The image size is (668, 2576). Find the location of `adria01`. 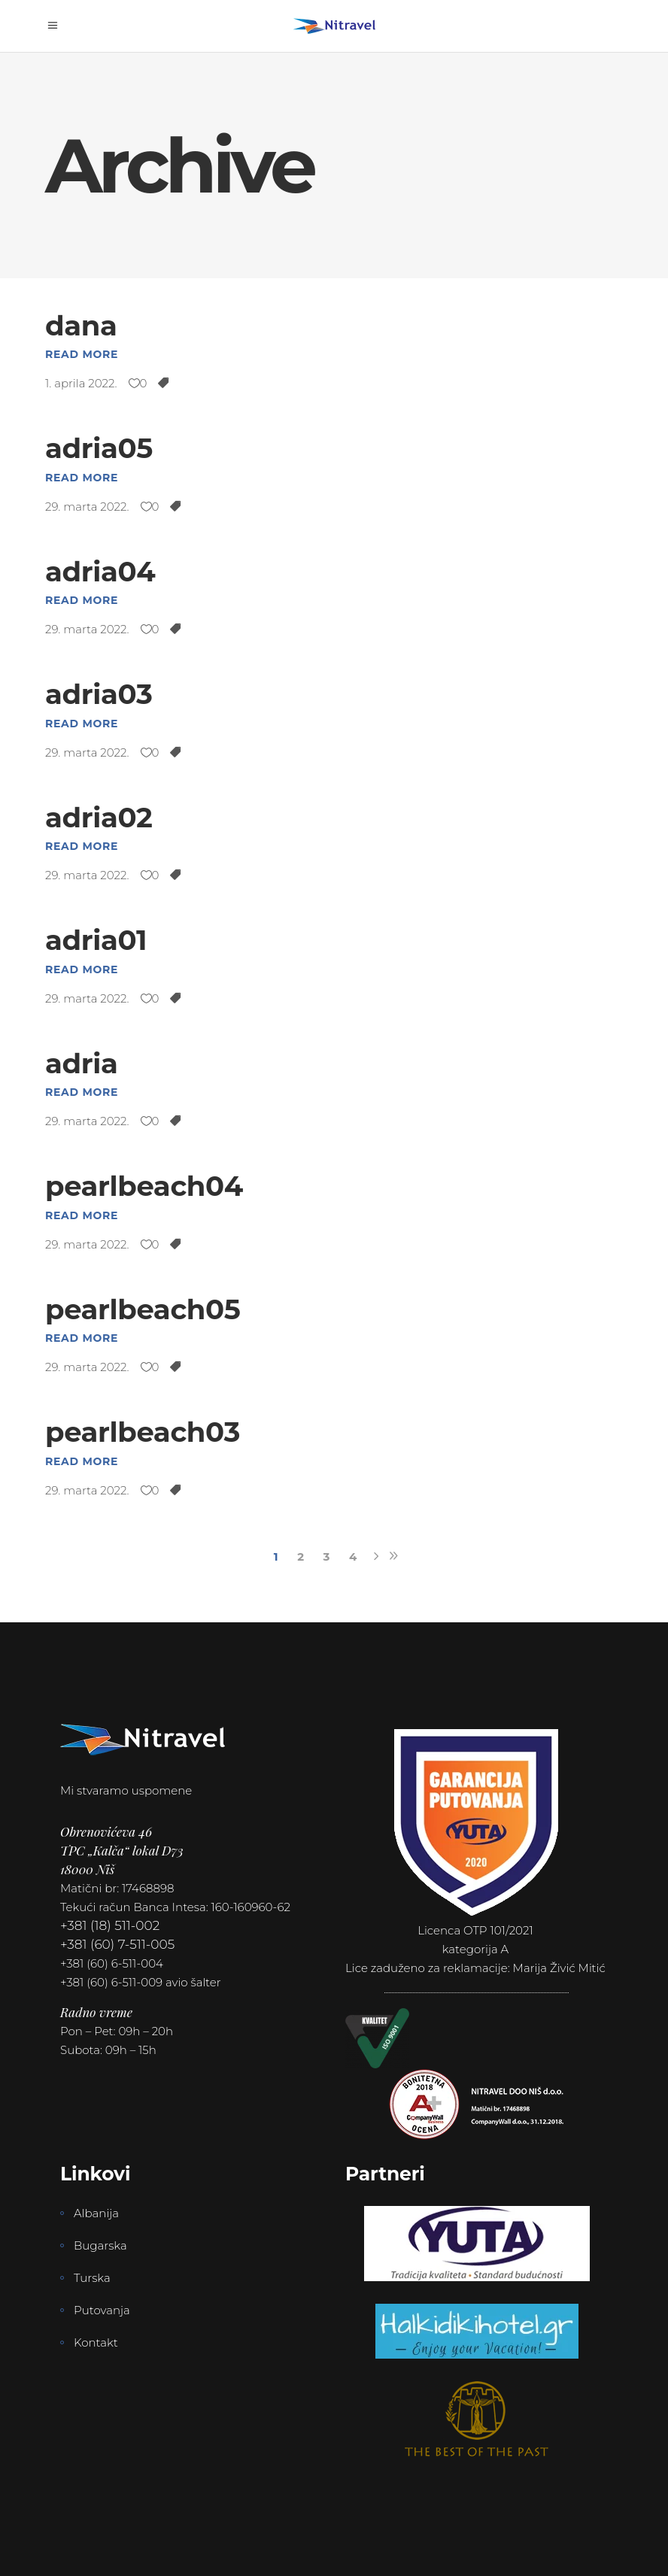

adria01 is located at coordinates (96, 940).